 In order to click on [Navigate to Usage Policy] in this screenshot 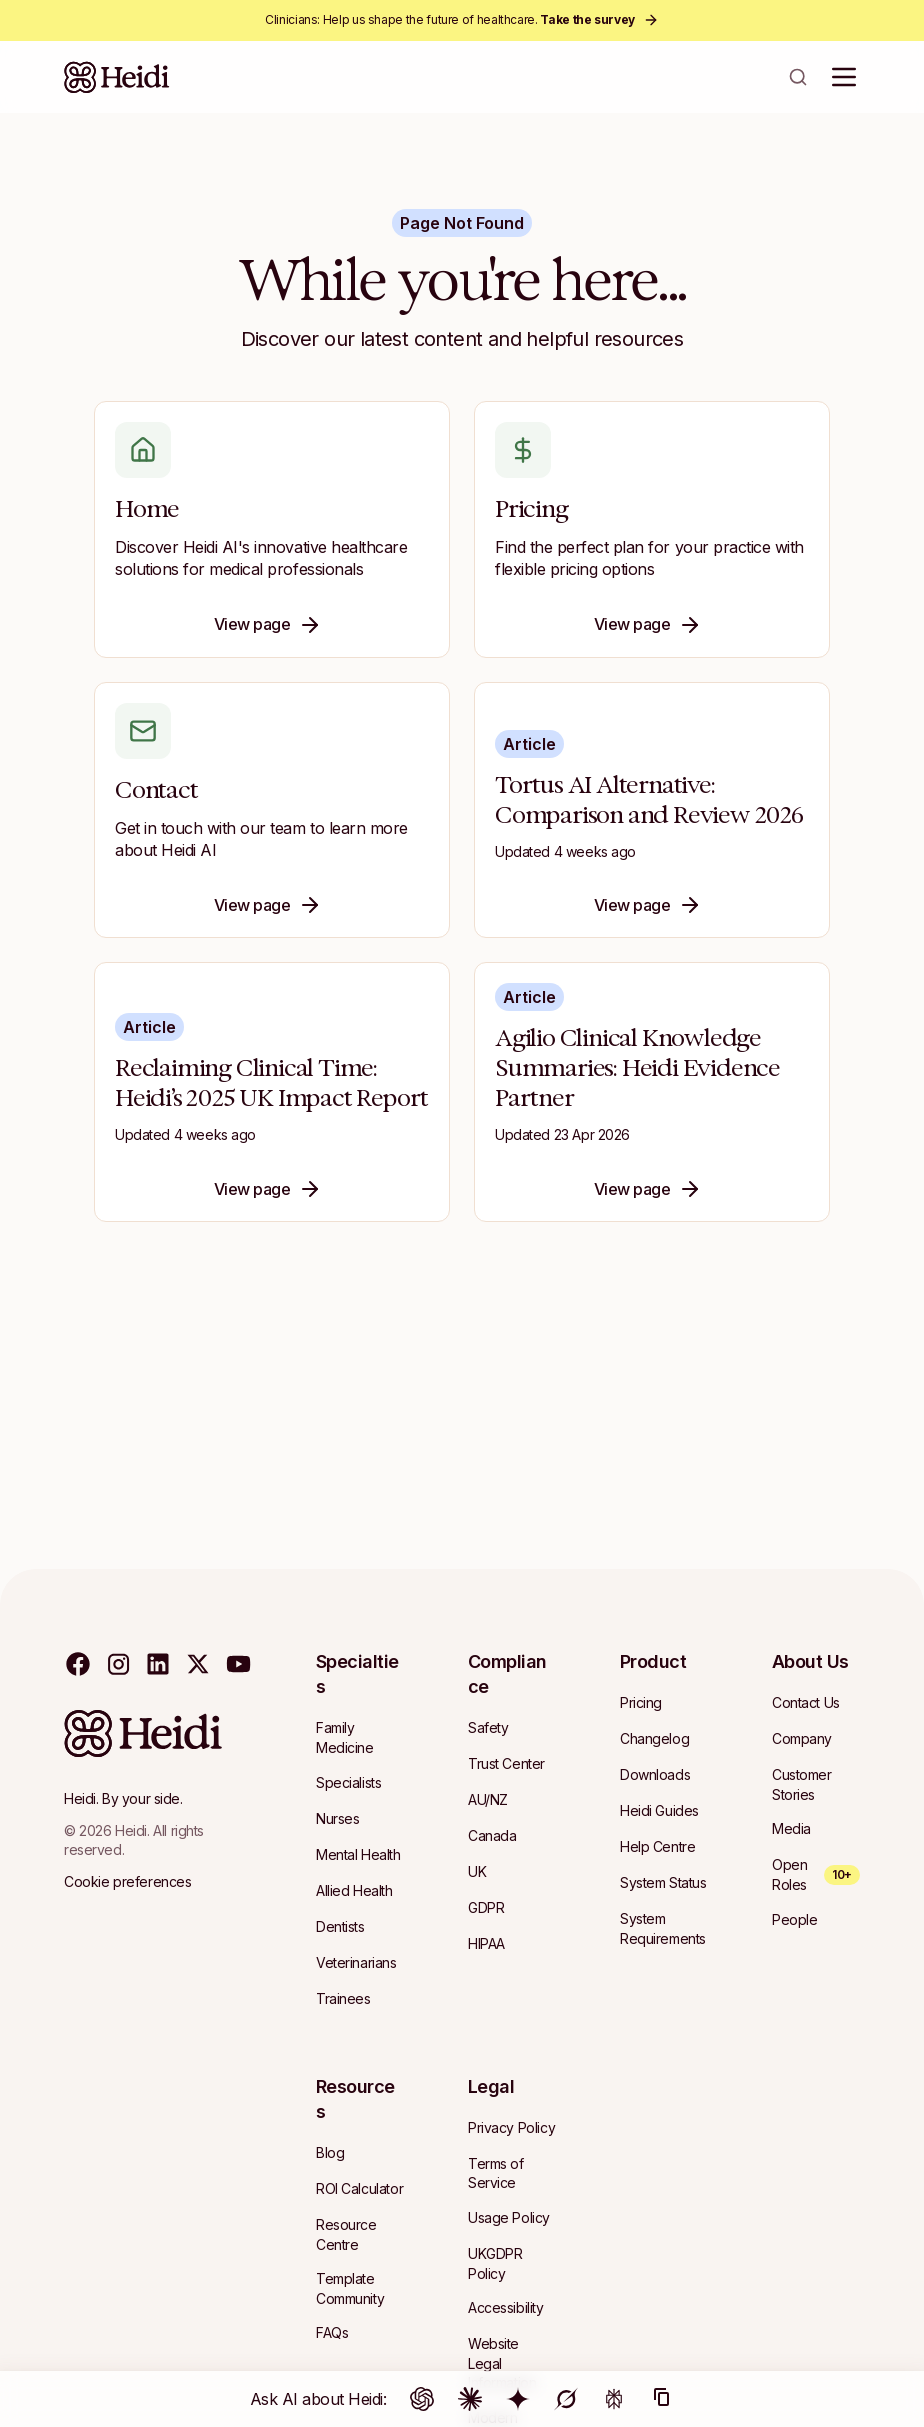, I will do `click(509, 2218)`.